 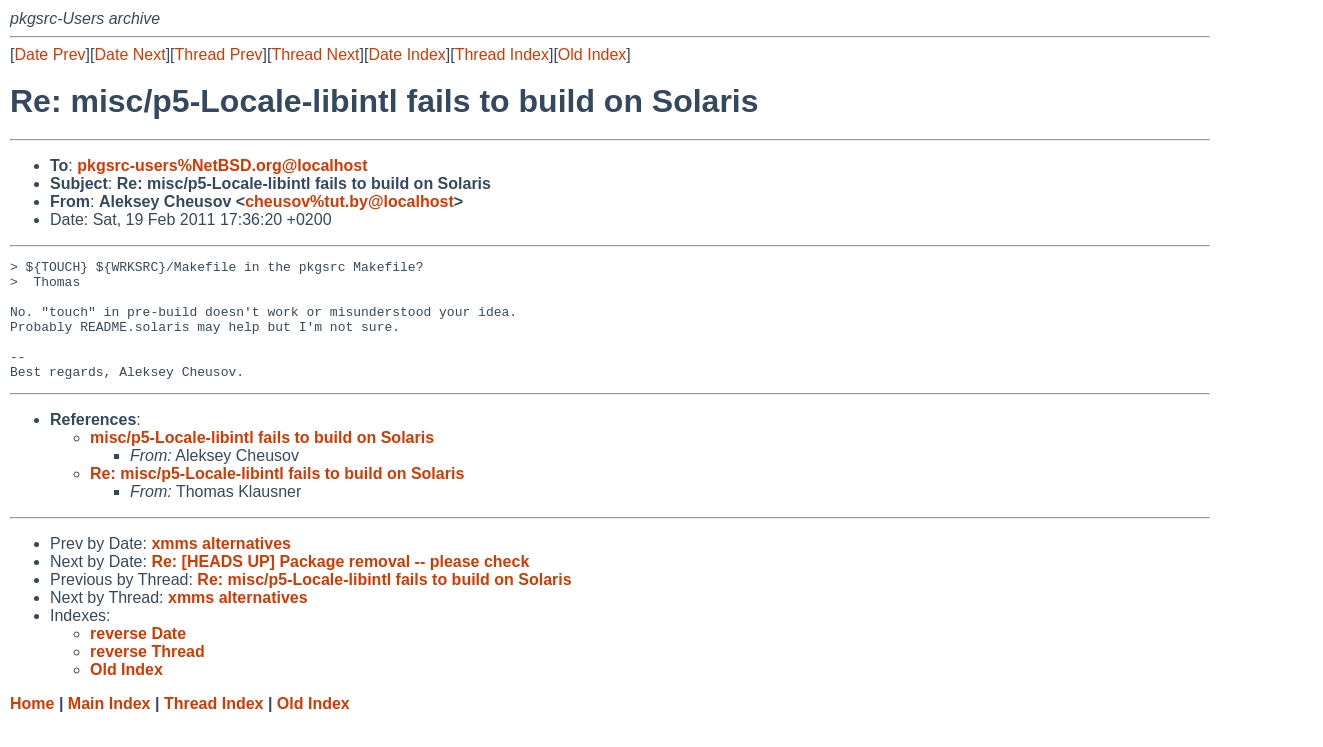 What do you see at coordinates (262, 461) in the screenshot?
I see `misc/p5-Locale-libintl fails to build on Solaris` at bounding box center [262, 461].